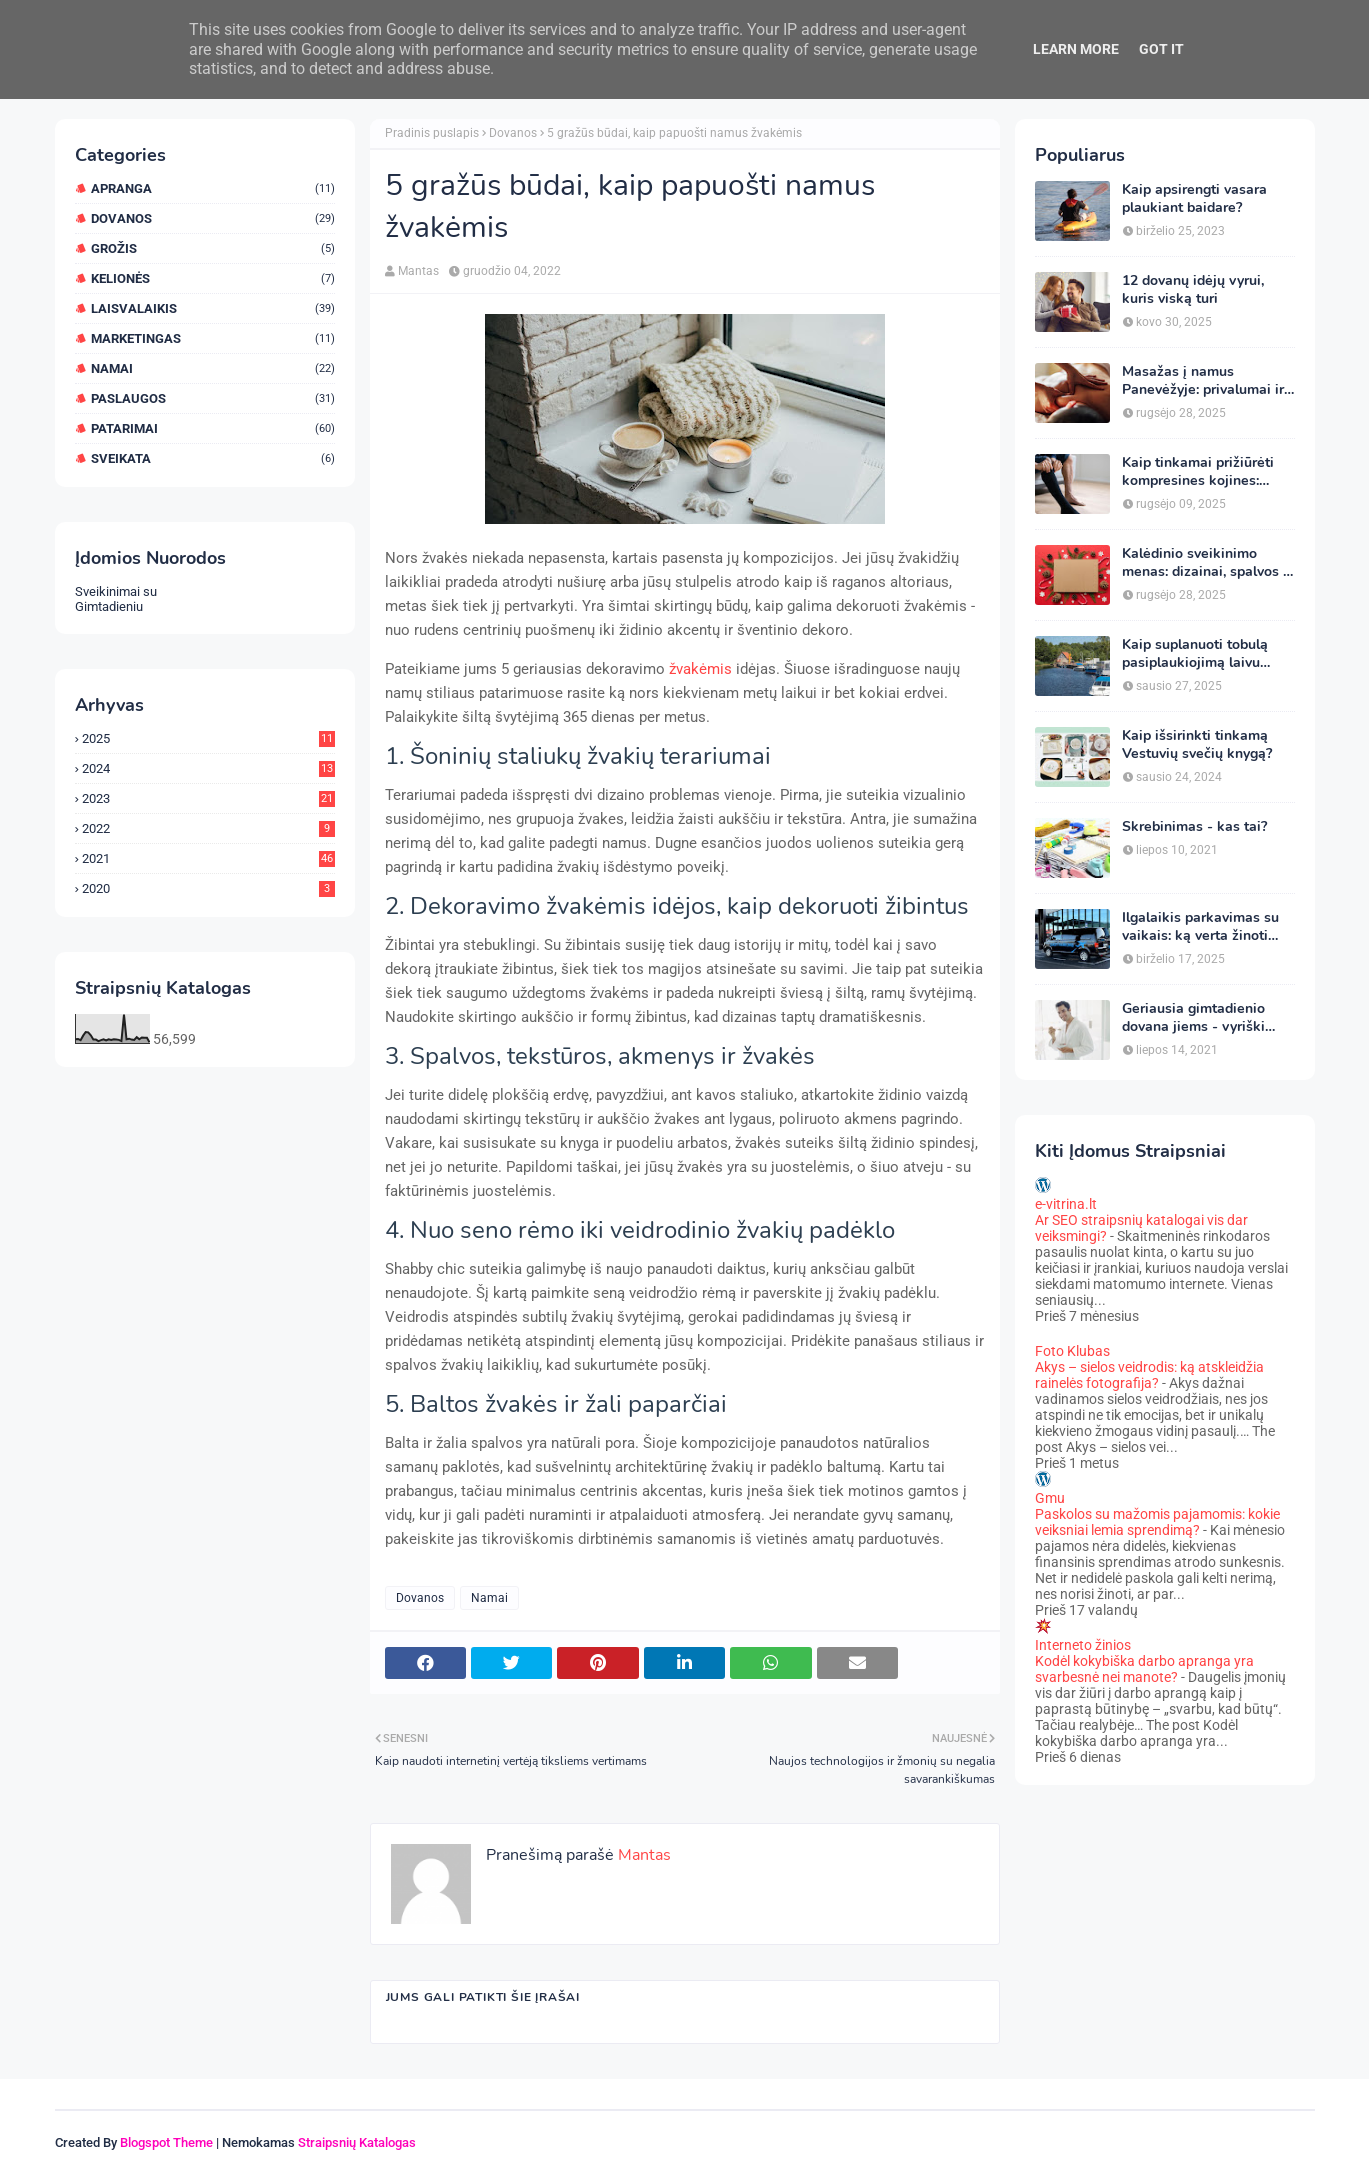  What do you see at coordinates (213, 368) in the screenshot?
I see `Namai` at bounding box center [213, 368].